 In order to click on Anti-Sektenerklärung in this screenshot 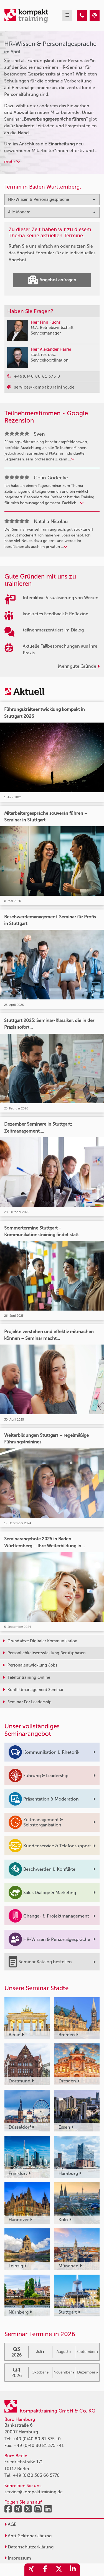, I will do `click(28, 2535)`.